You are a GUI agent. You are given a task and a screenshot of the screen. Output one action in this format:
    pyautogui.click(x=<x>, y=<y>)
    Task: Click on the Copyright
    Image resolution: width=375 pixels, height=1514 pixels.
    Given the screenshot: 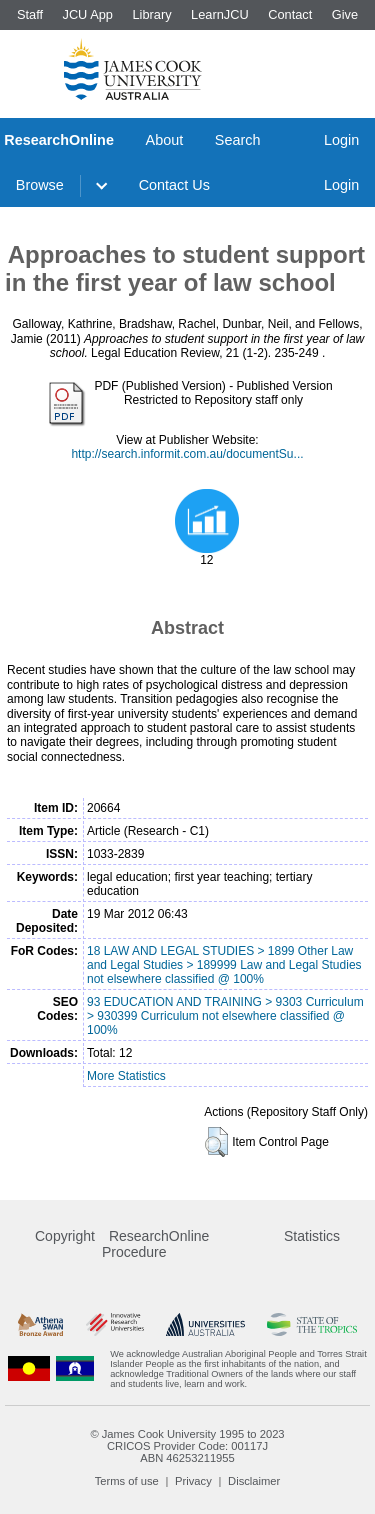 What is the action you would take?
    pyautogui.click(x=65, y=1236)
    